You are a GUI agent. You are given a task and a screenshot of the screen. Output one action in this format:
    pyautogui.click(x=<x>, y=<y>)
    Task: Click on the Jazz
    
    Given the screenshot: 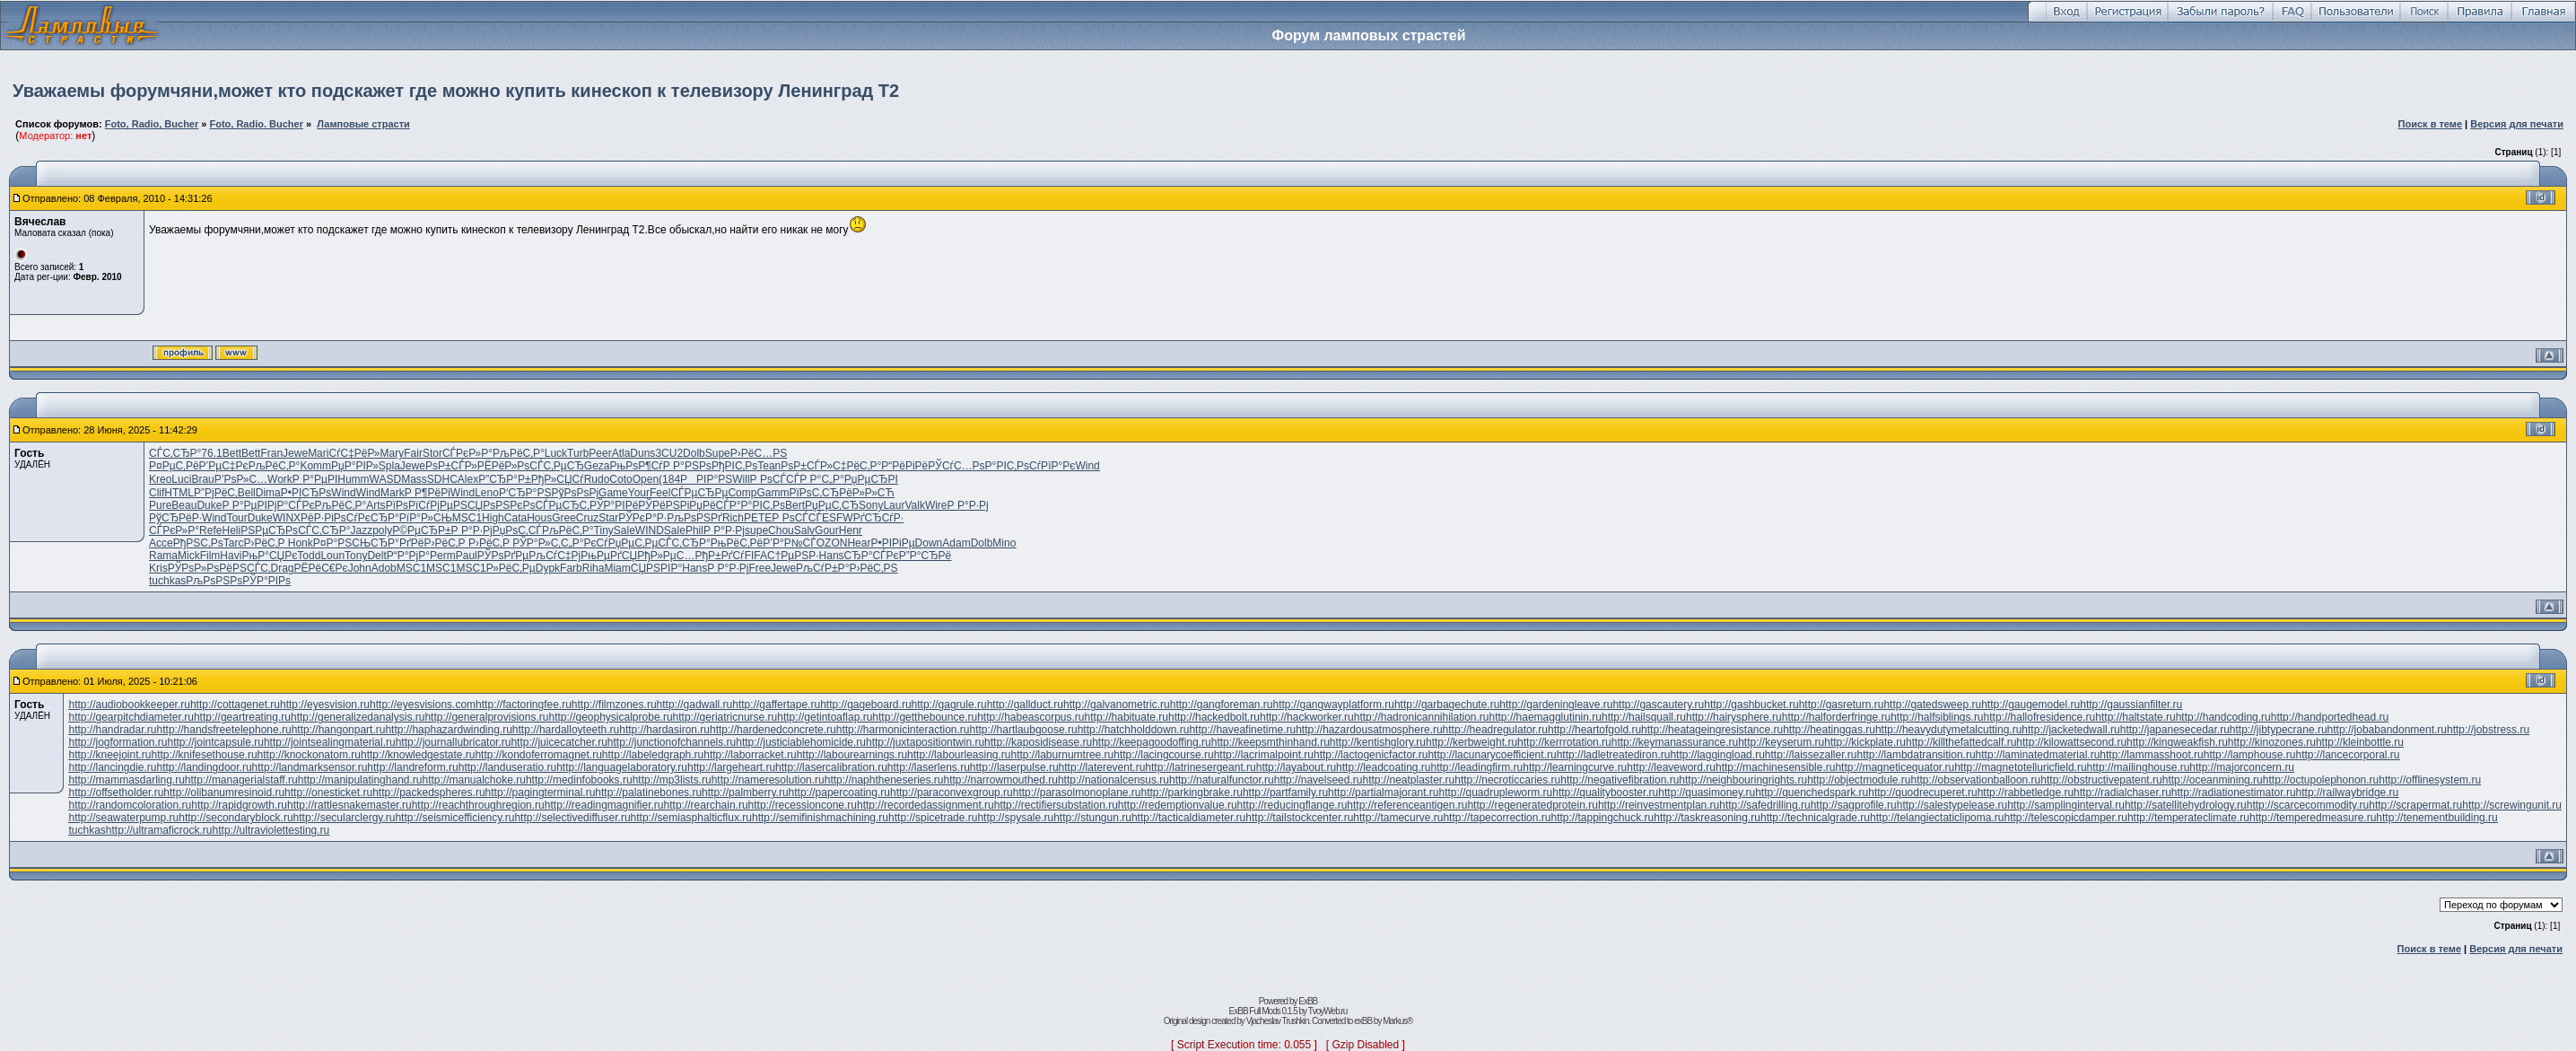 What is the action you would take?
    pyautogui.click(x=361, y=530)
    